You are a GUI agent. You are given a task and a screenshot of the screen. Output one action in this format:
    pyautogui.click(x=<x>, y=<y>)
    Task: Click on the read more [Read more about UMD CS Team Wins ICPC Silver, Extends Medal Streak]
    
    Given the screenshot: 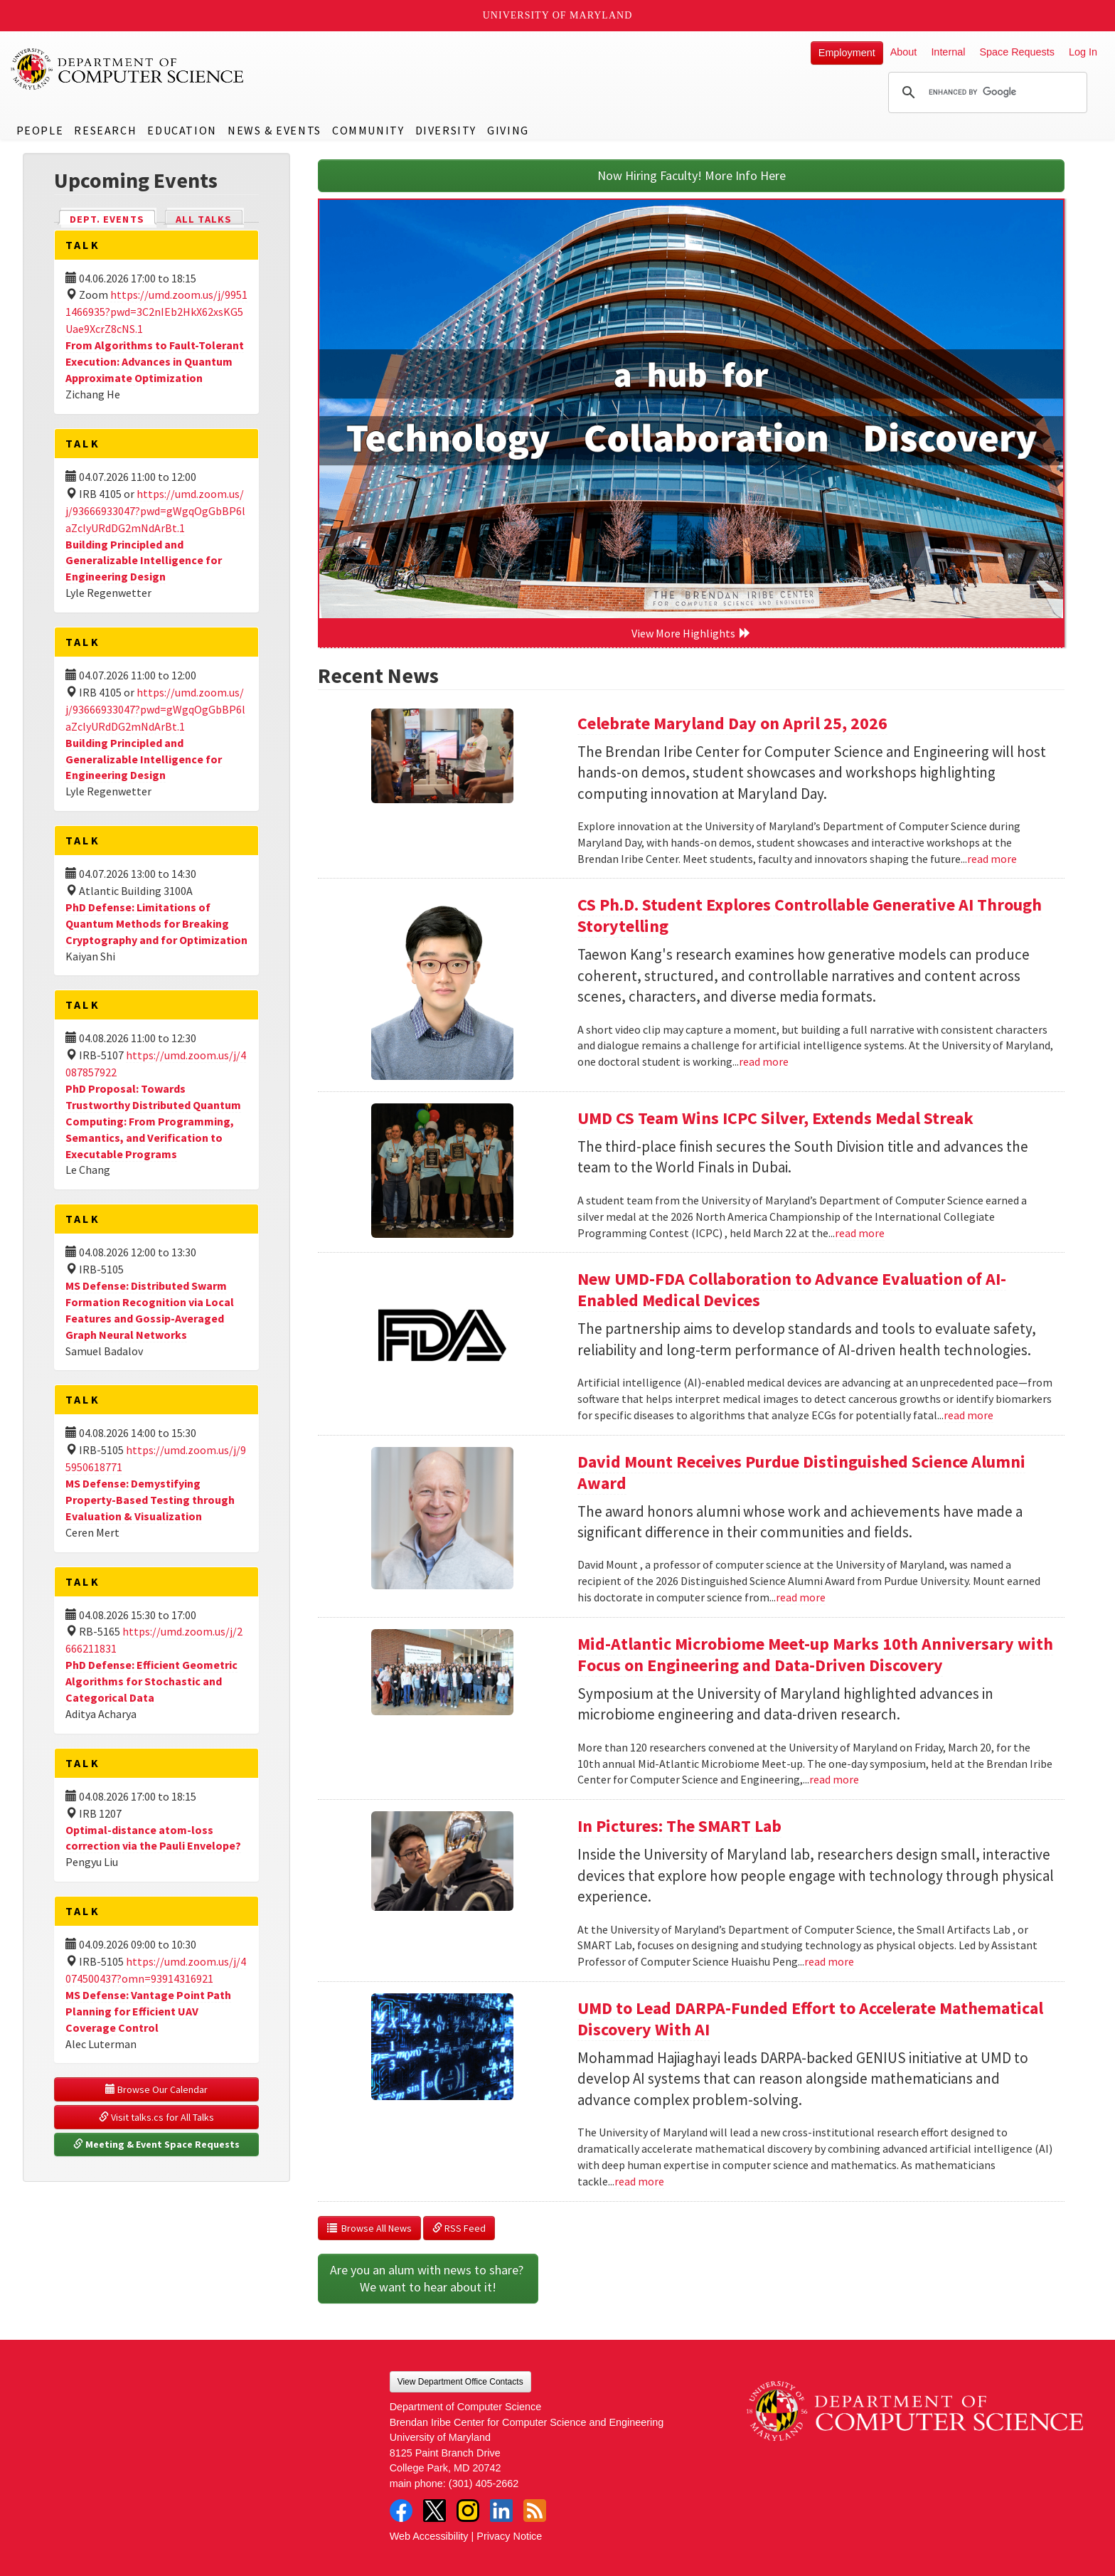 What is the action you would take?
    pyautogui.click(x=860, y=1233)
    